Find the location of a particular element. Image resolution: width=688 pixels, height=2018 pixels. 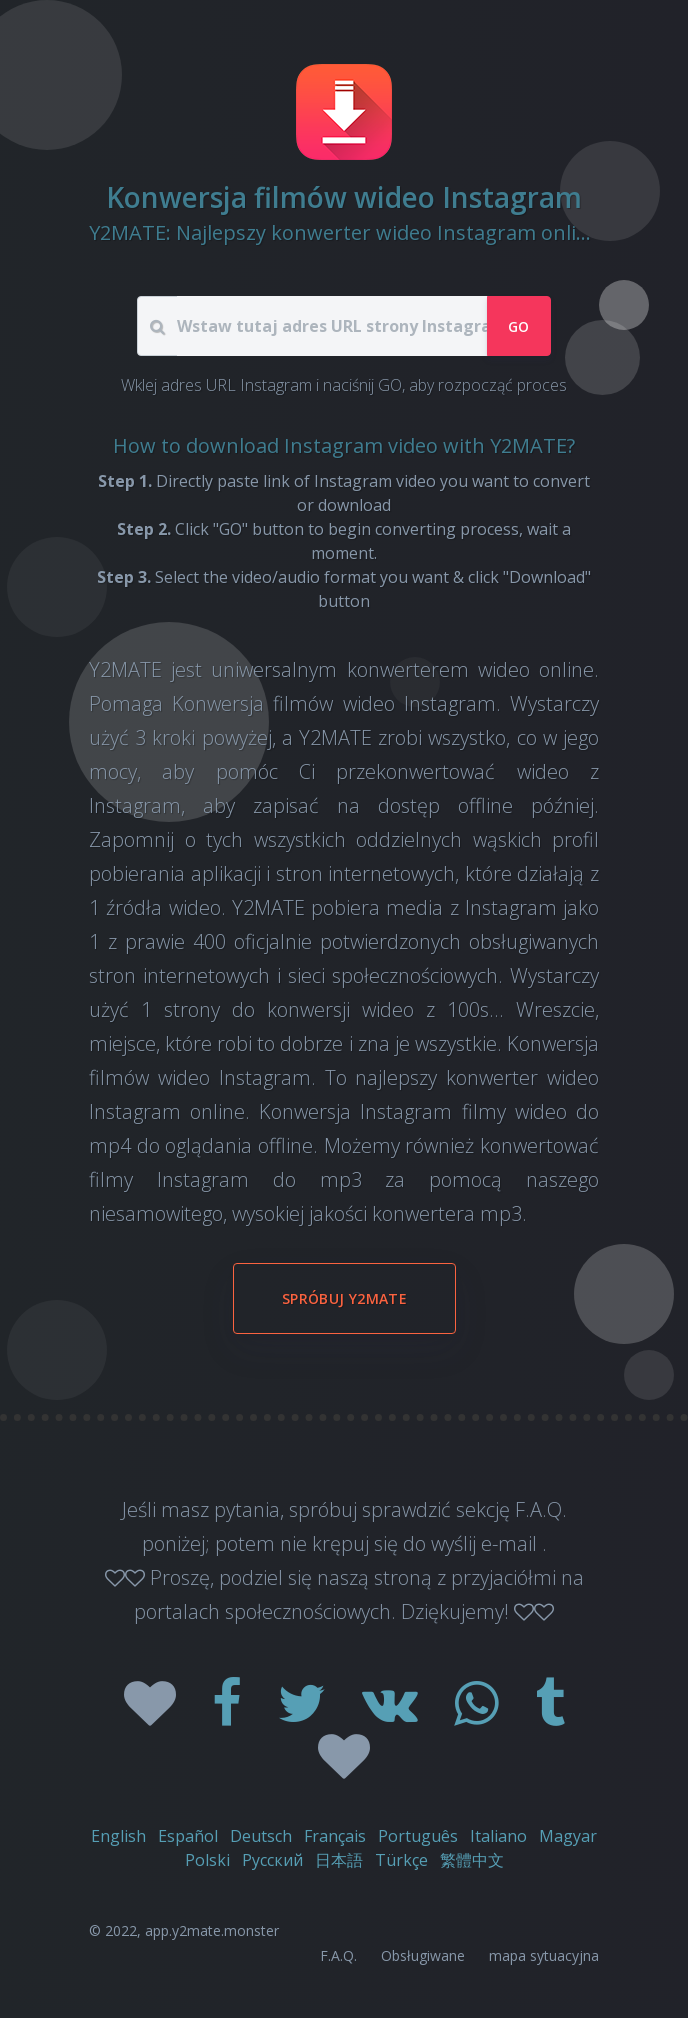

F.A.Q. is located at coordinates (338, 1955).